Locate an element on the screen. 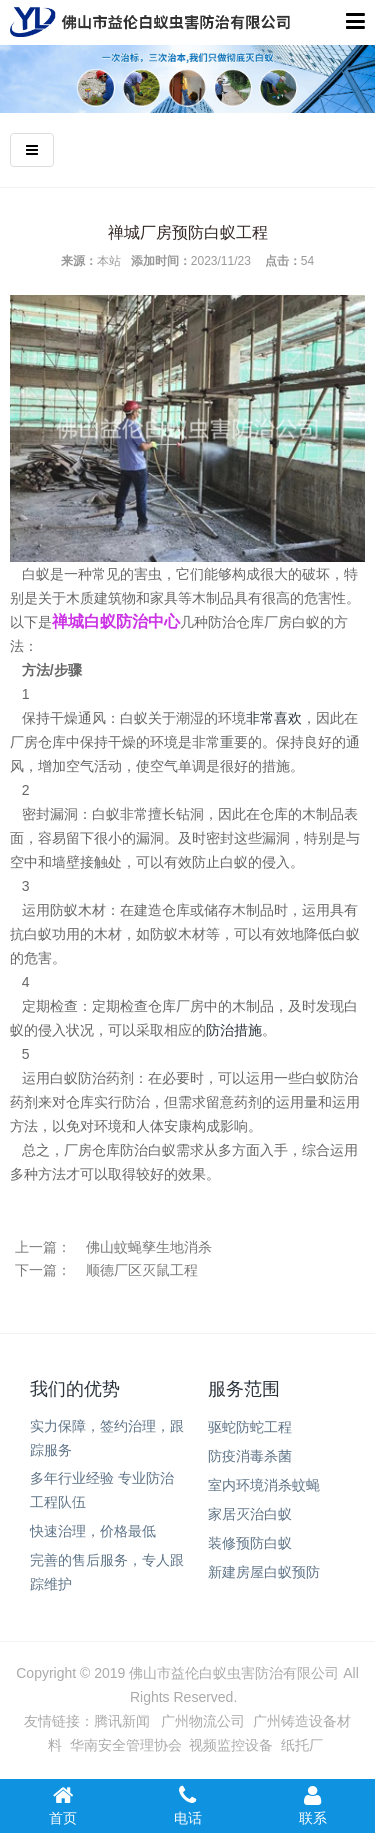  腾讯新闻 is located at coordinates (122, 1721).